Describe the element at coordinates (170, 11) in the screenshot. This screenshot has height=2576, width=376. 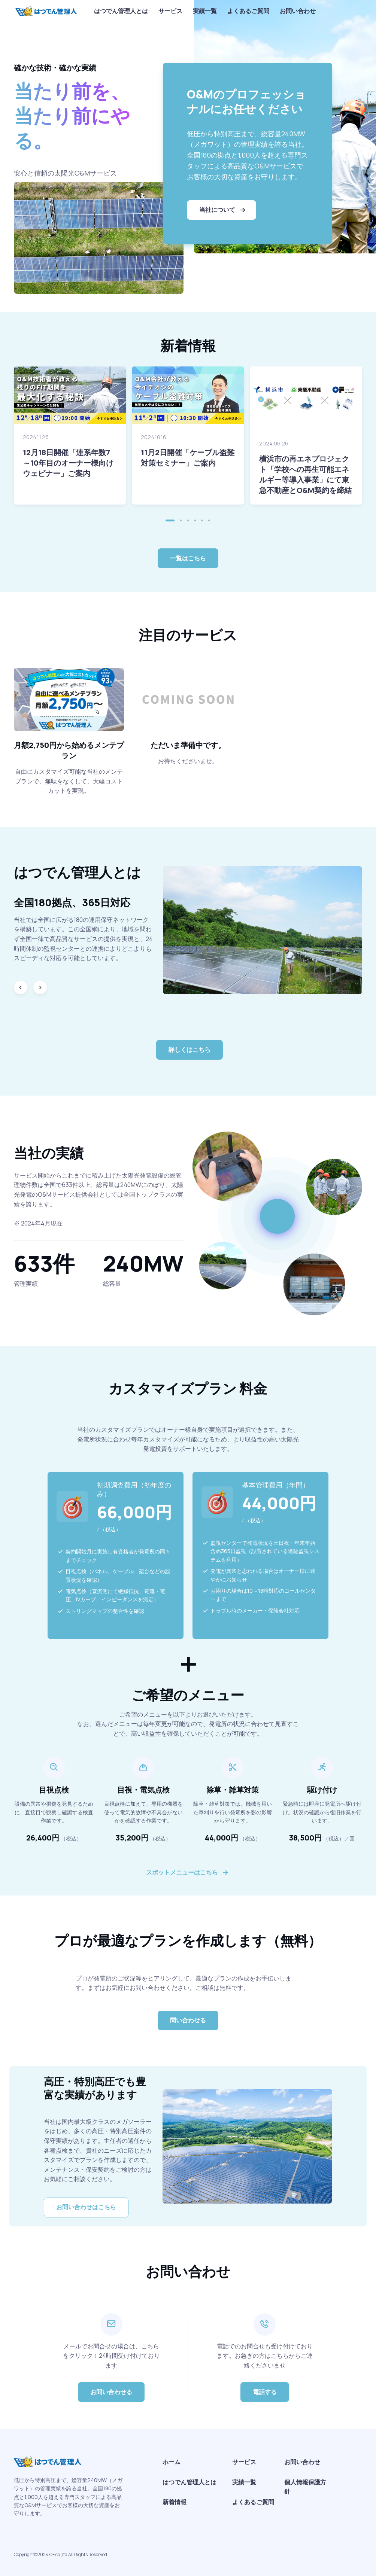
I see `サービス` at that location.